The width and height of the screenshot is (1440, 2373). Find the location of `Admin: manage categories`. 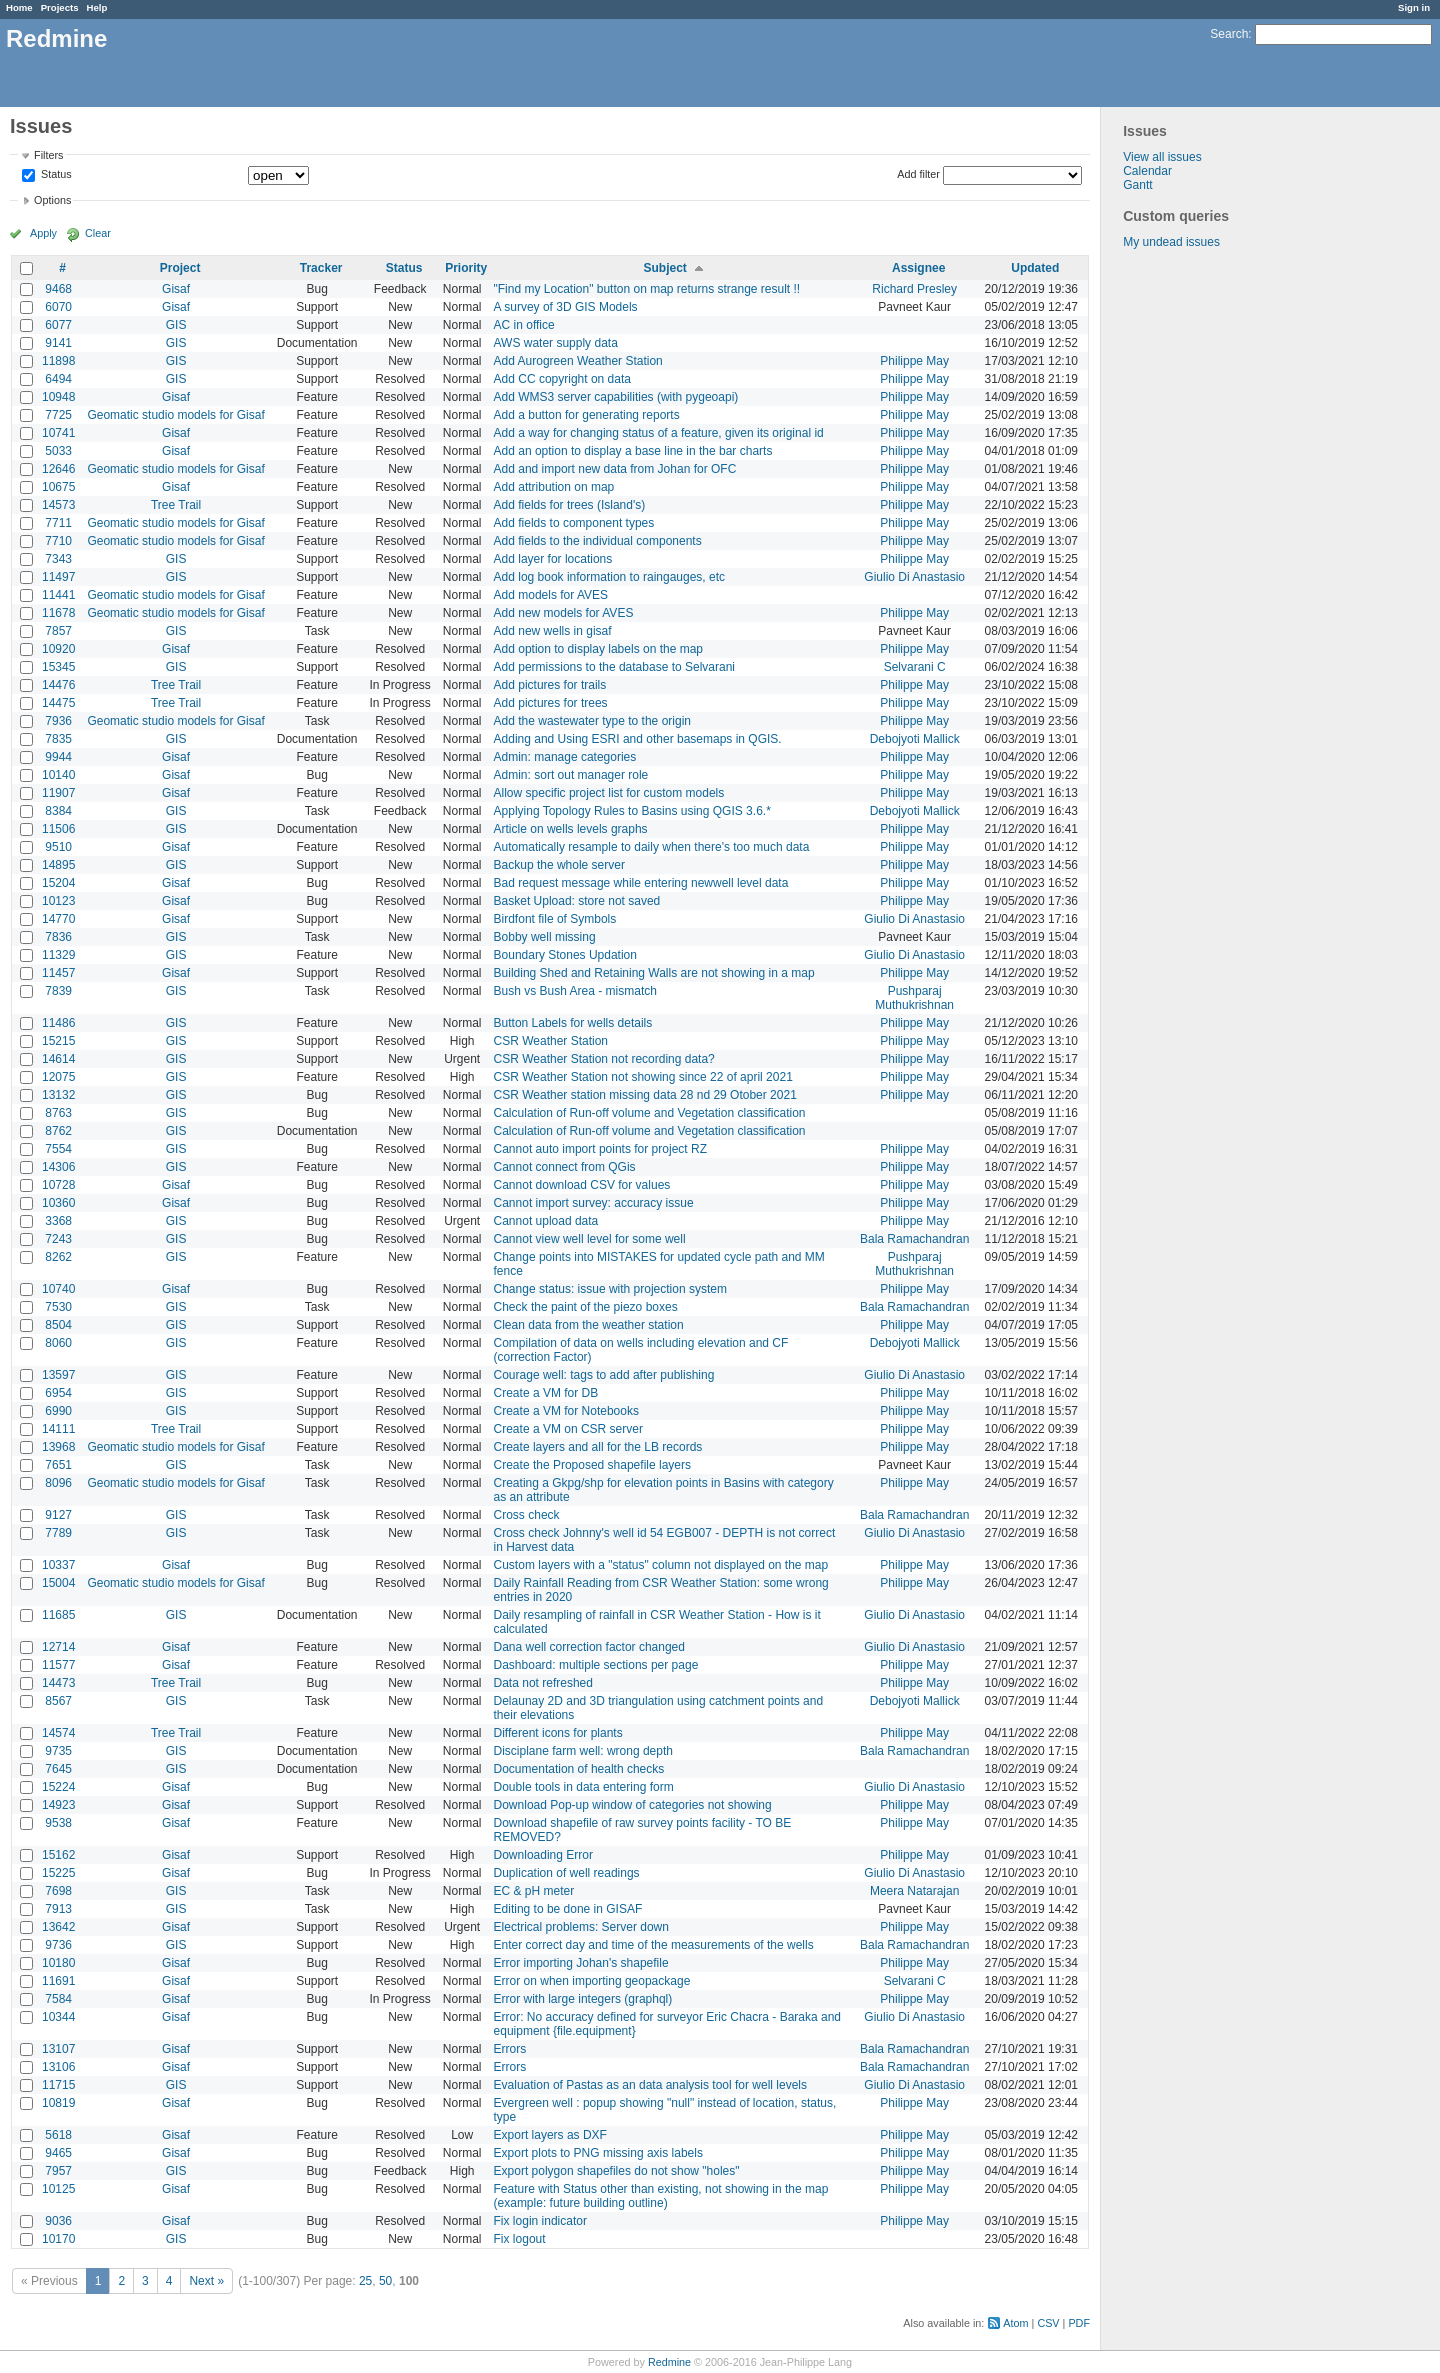

Admin: manage categories is located at coordinates (565, 757).